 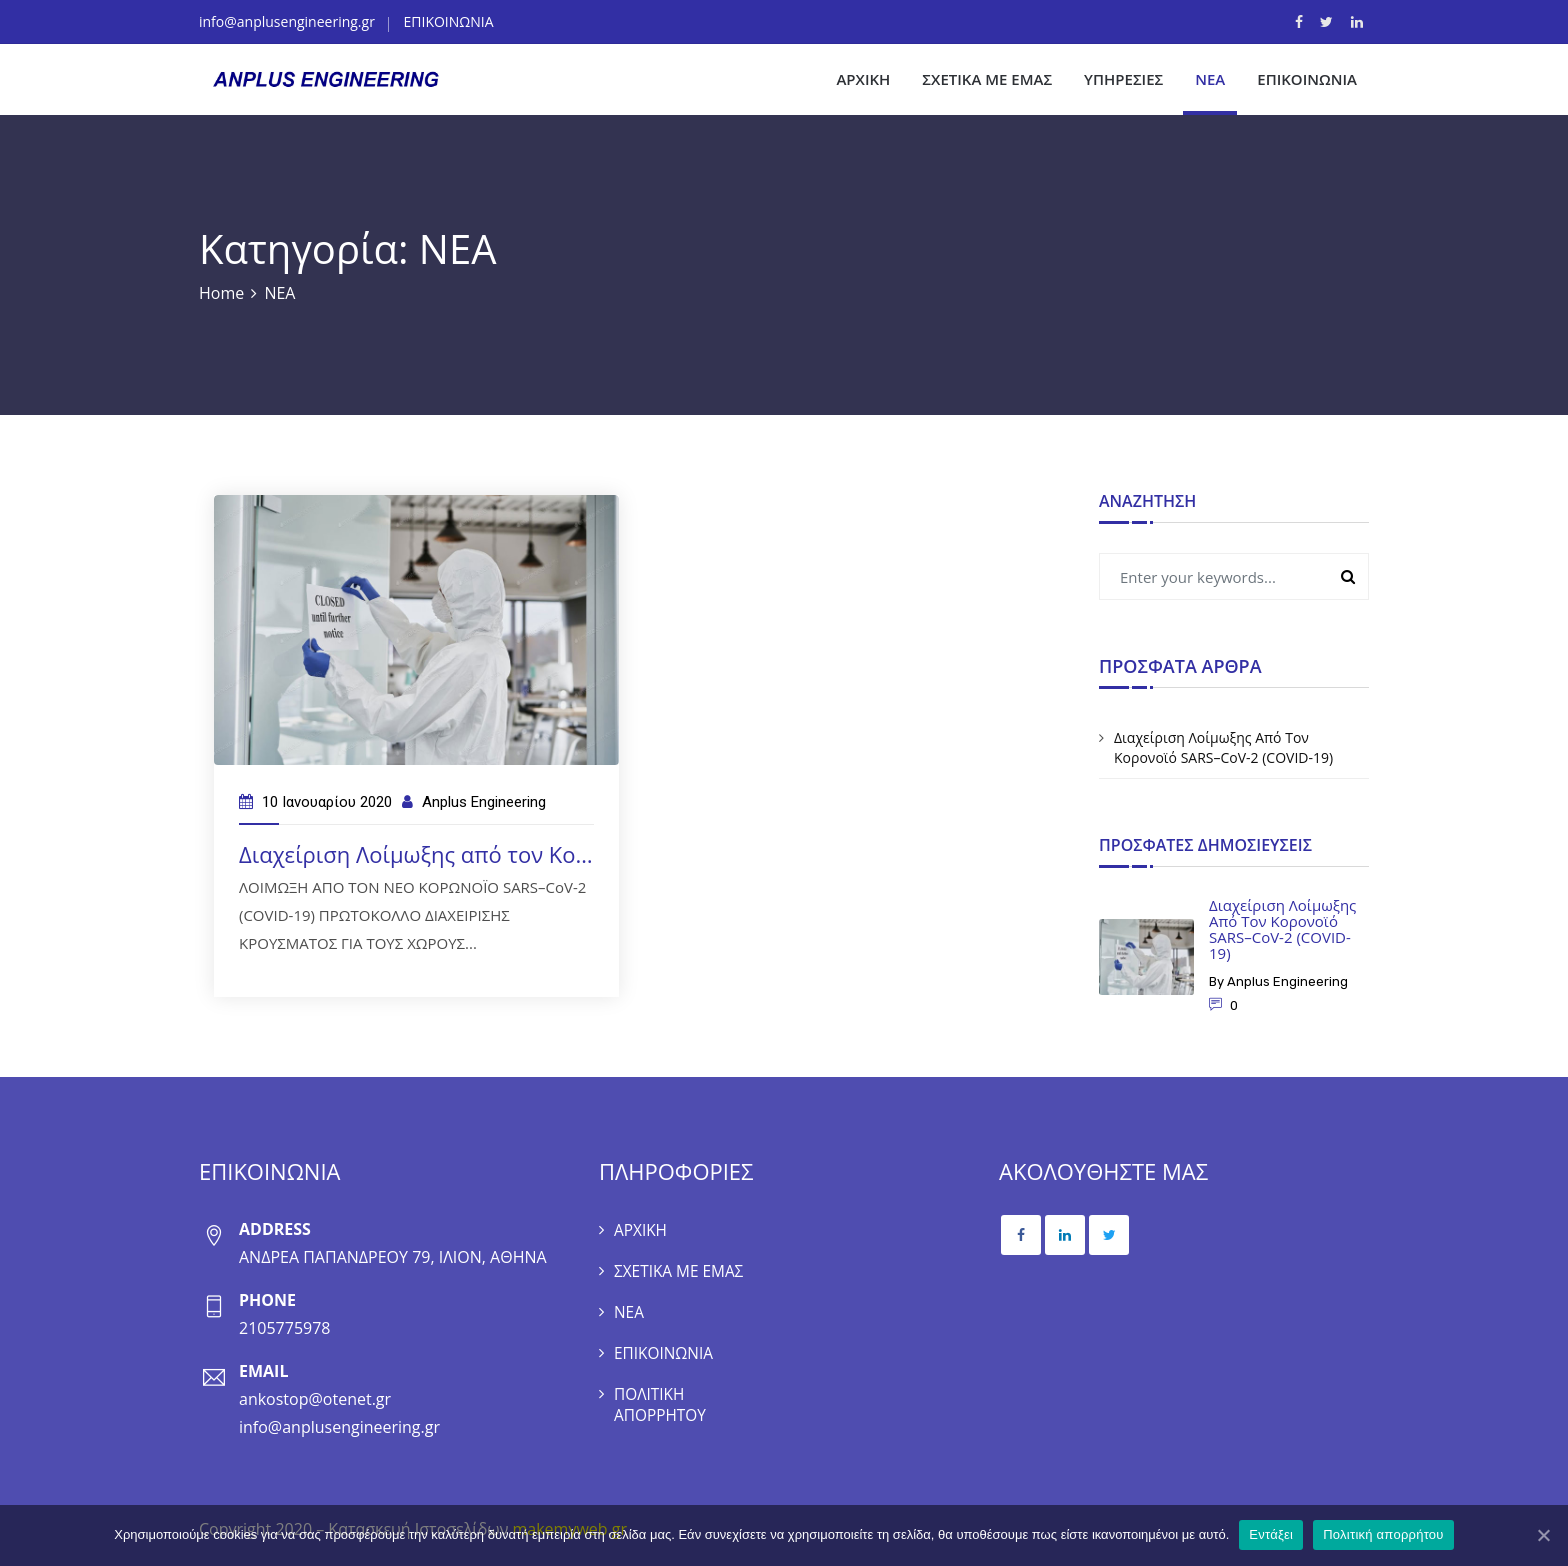 What do you see at coordinates (449, 21) in the screenshot?
I see `ΕΠΙΚΟΙΝΩΝΙΑ` at bounding box center [449, 21].